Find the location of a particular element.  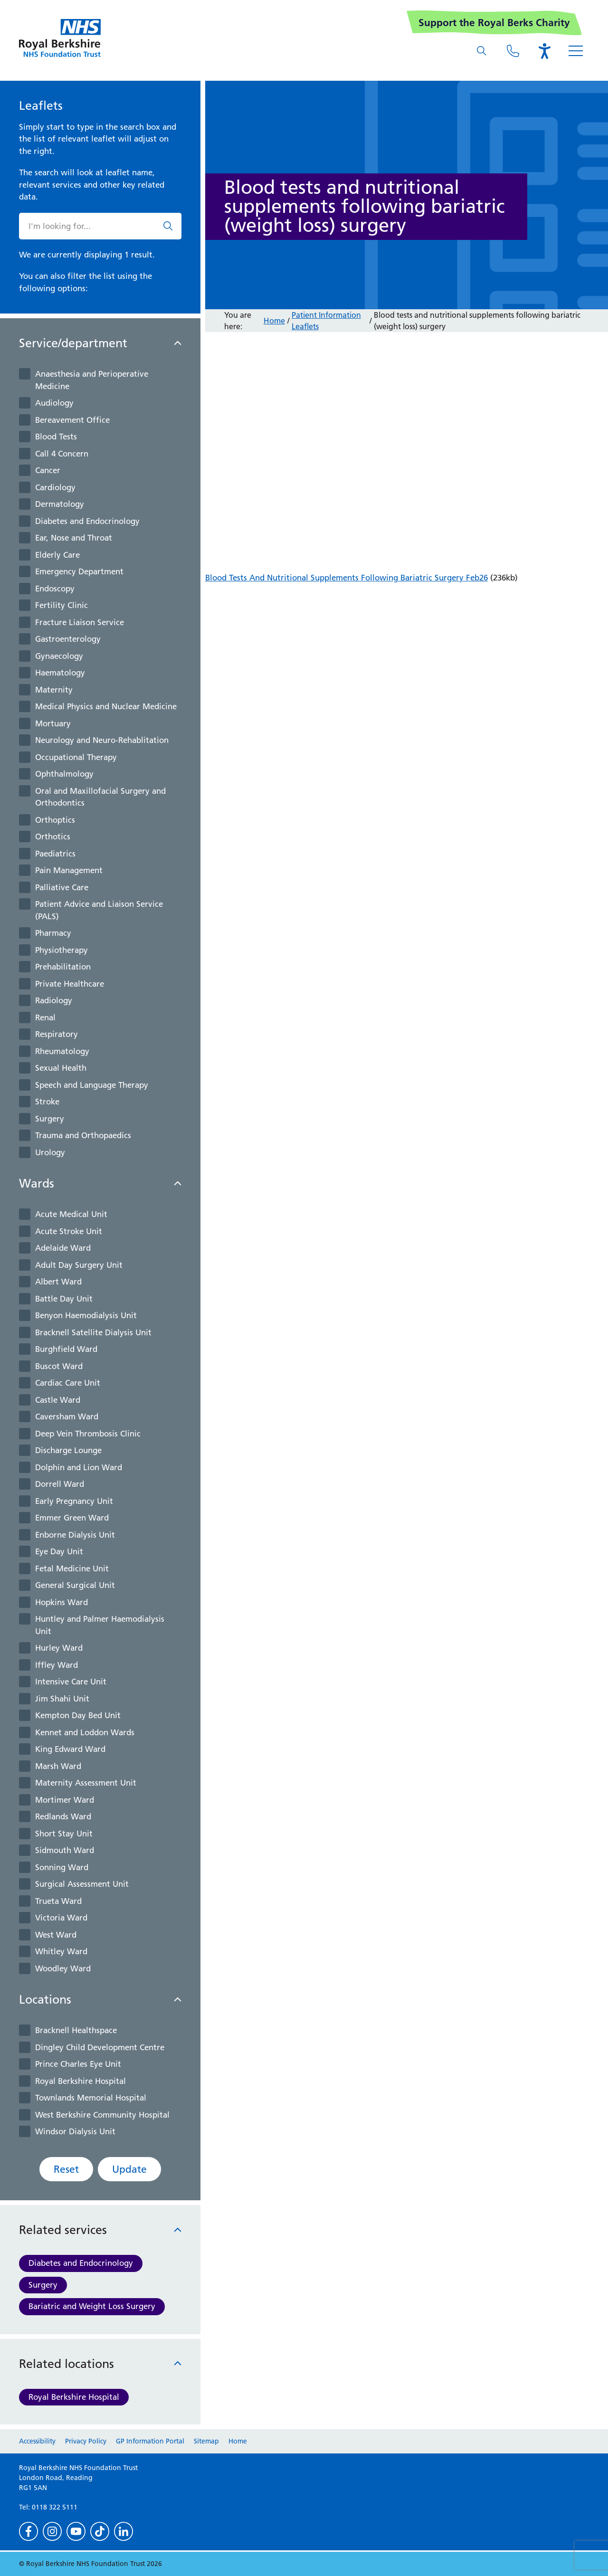

Dermatology is located at coordinates (59, 504).